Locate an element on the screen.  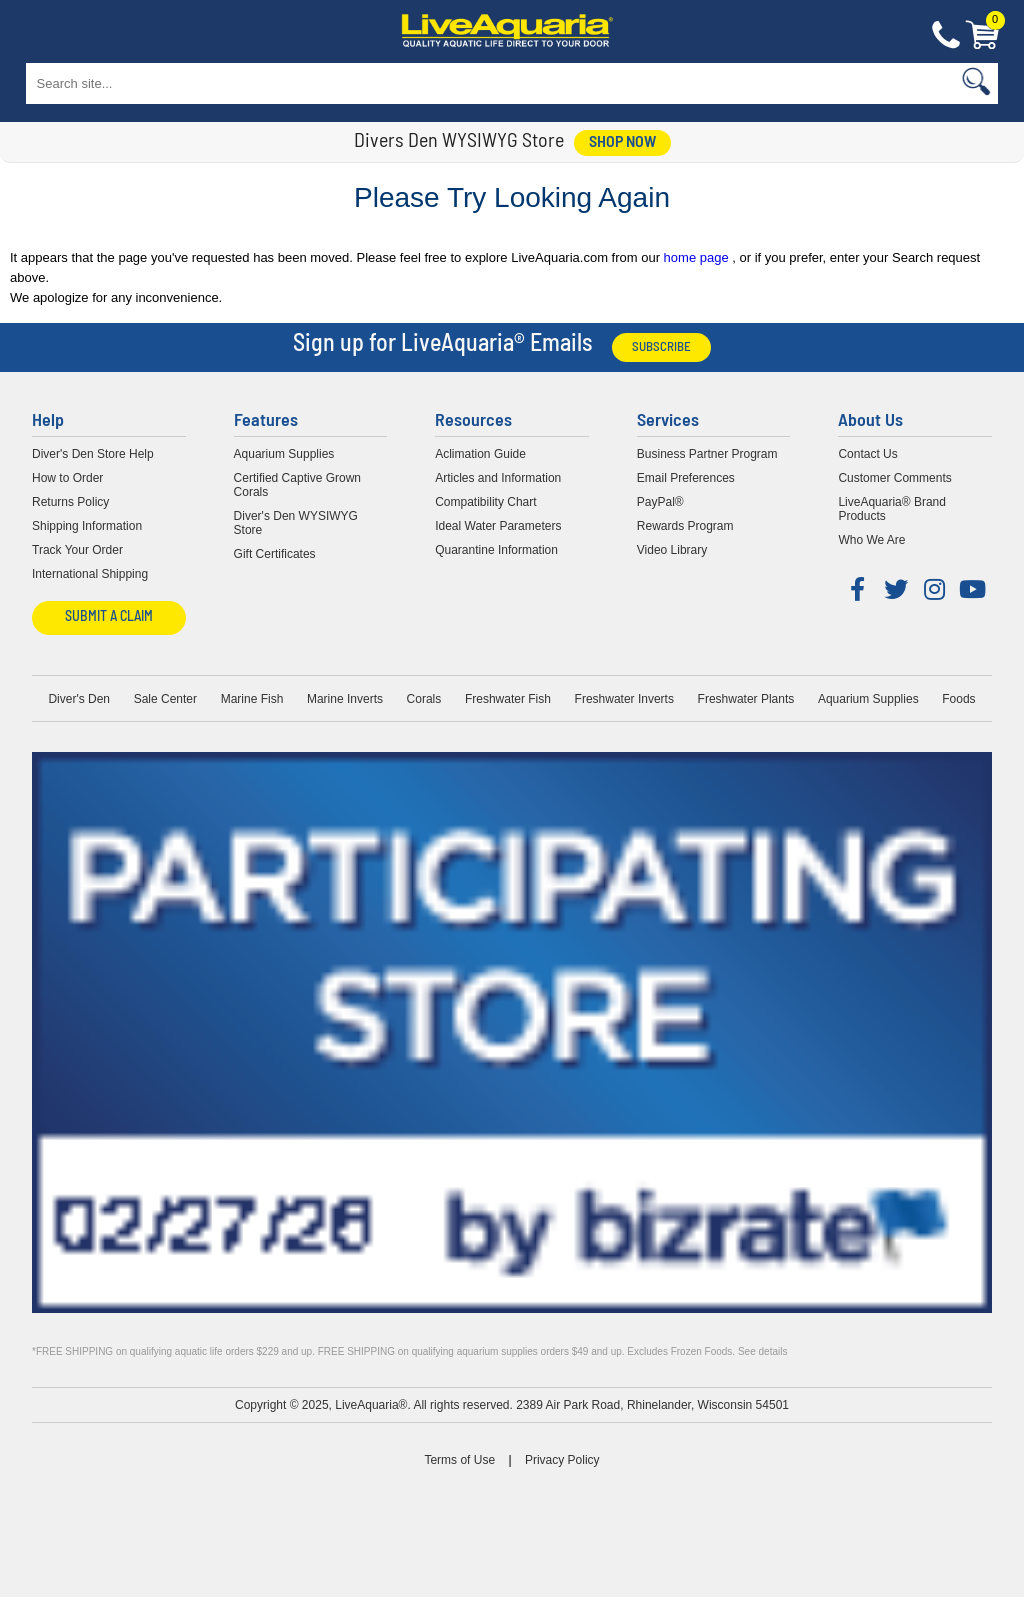
Marine Inverts is located at coordinates (345, 699).